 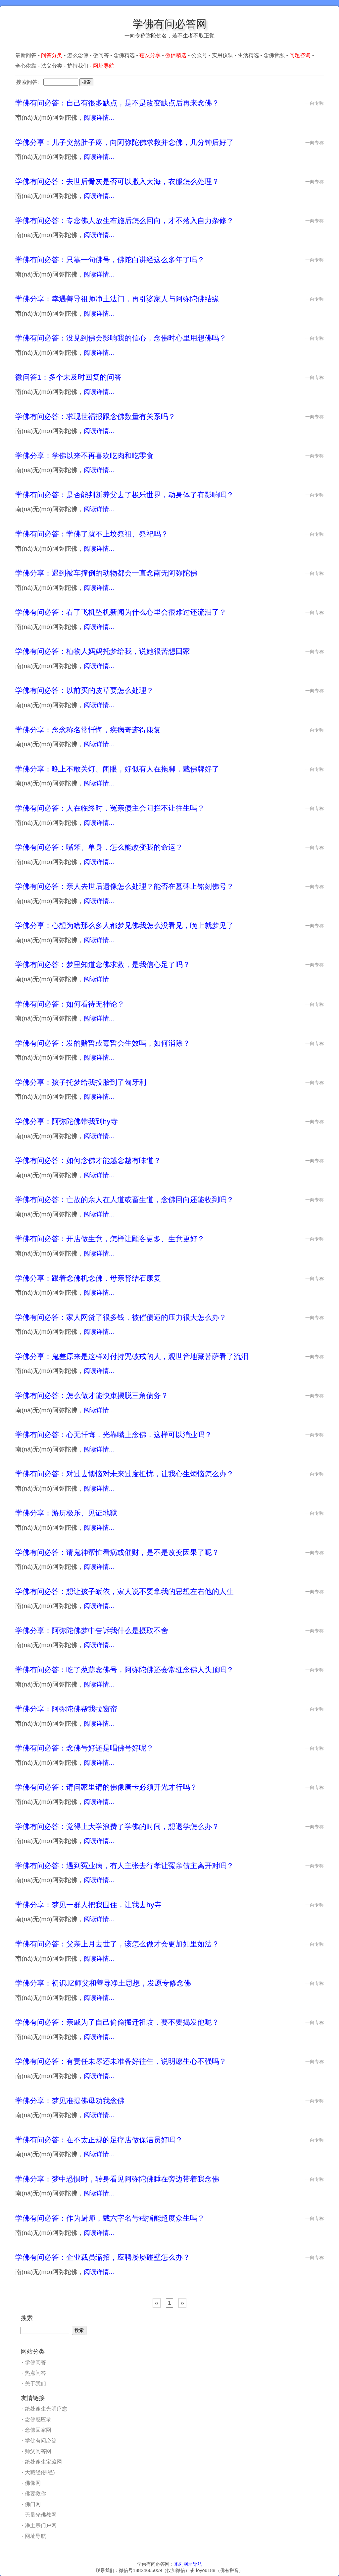 What do you see at coordinates (99, 117) in the screenshot?
I see `阅读详情...` at bounding box center [99, 117].